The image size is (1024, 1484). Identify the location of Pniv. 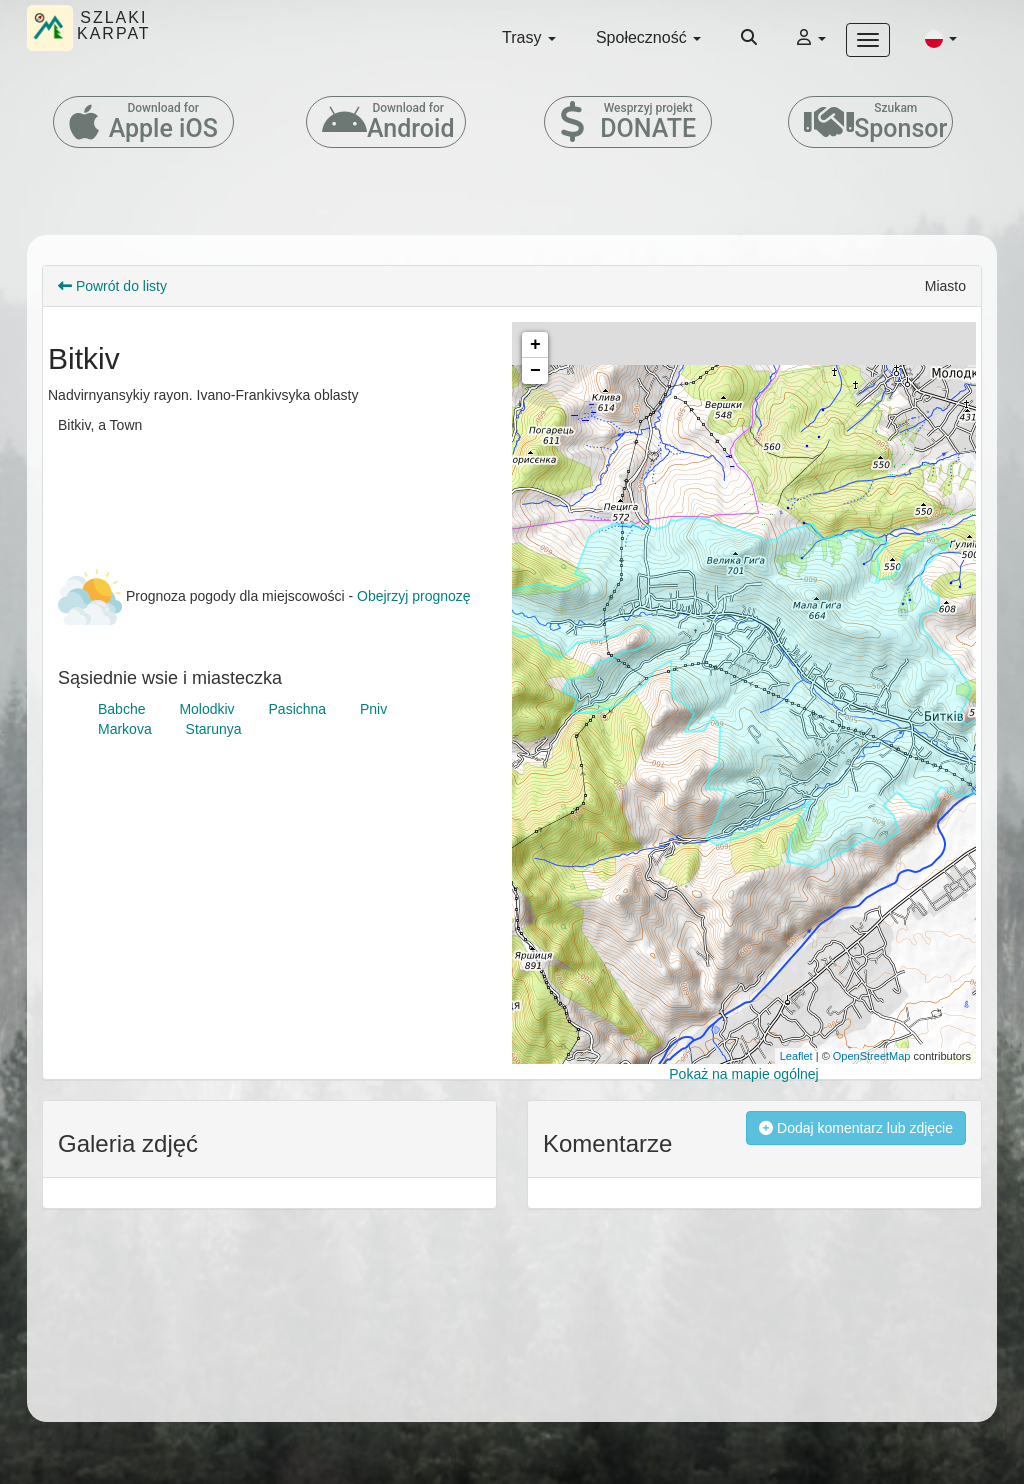
(373, 709).